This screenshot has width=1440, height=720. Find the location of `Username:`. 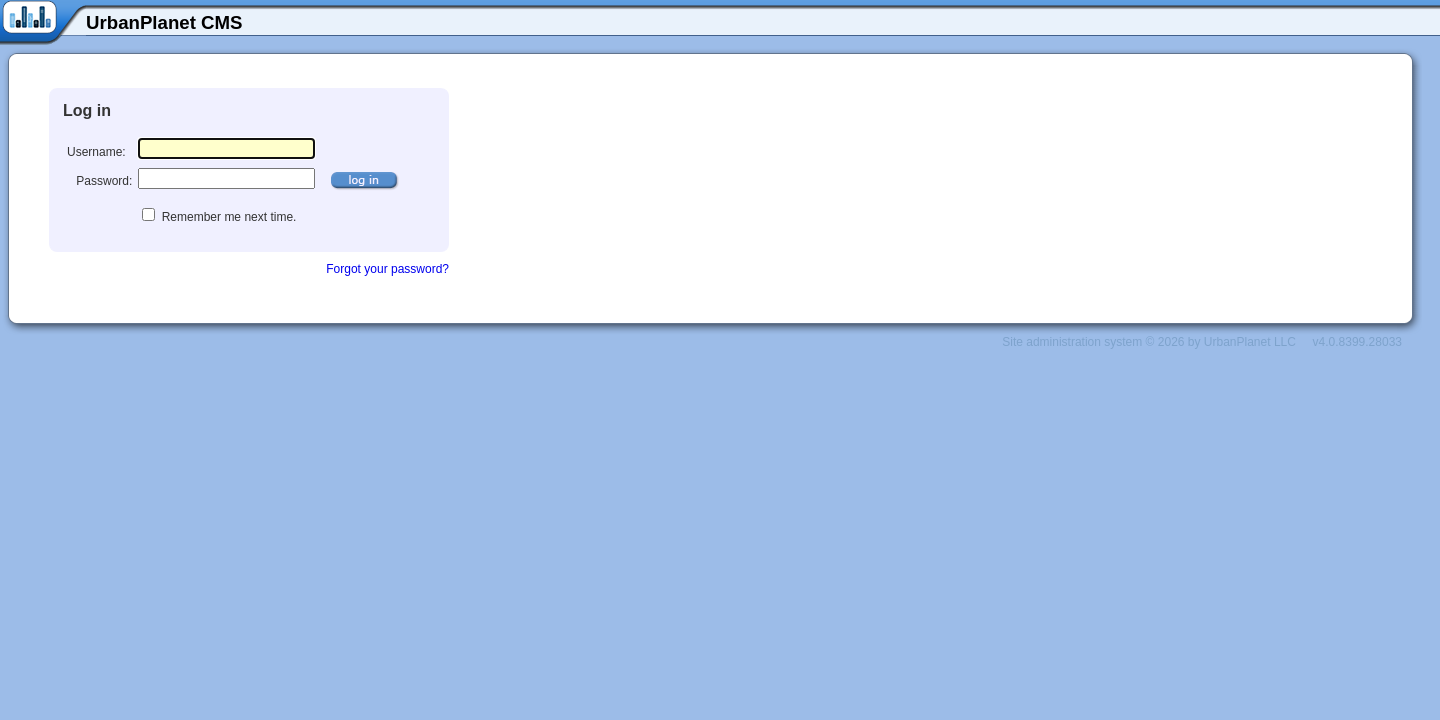

Username: is located at coordinates (96, 152).